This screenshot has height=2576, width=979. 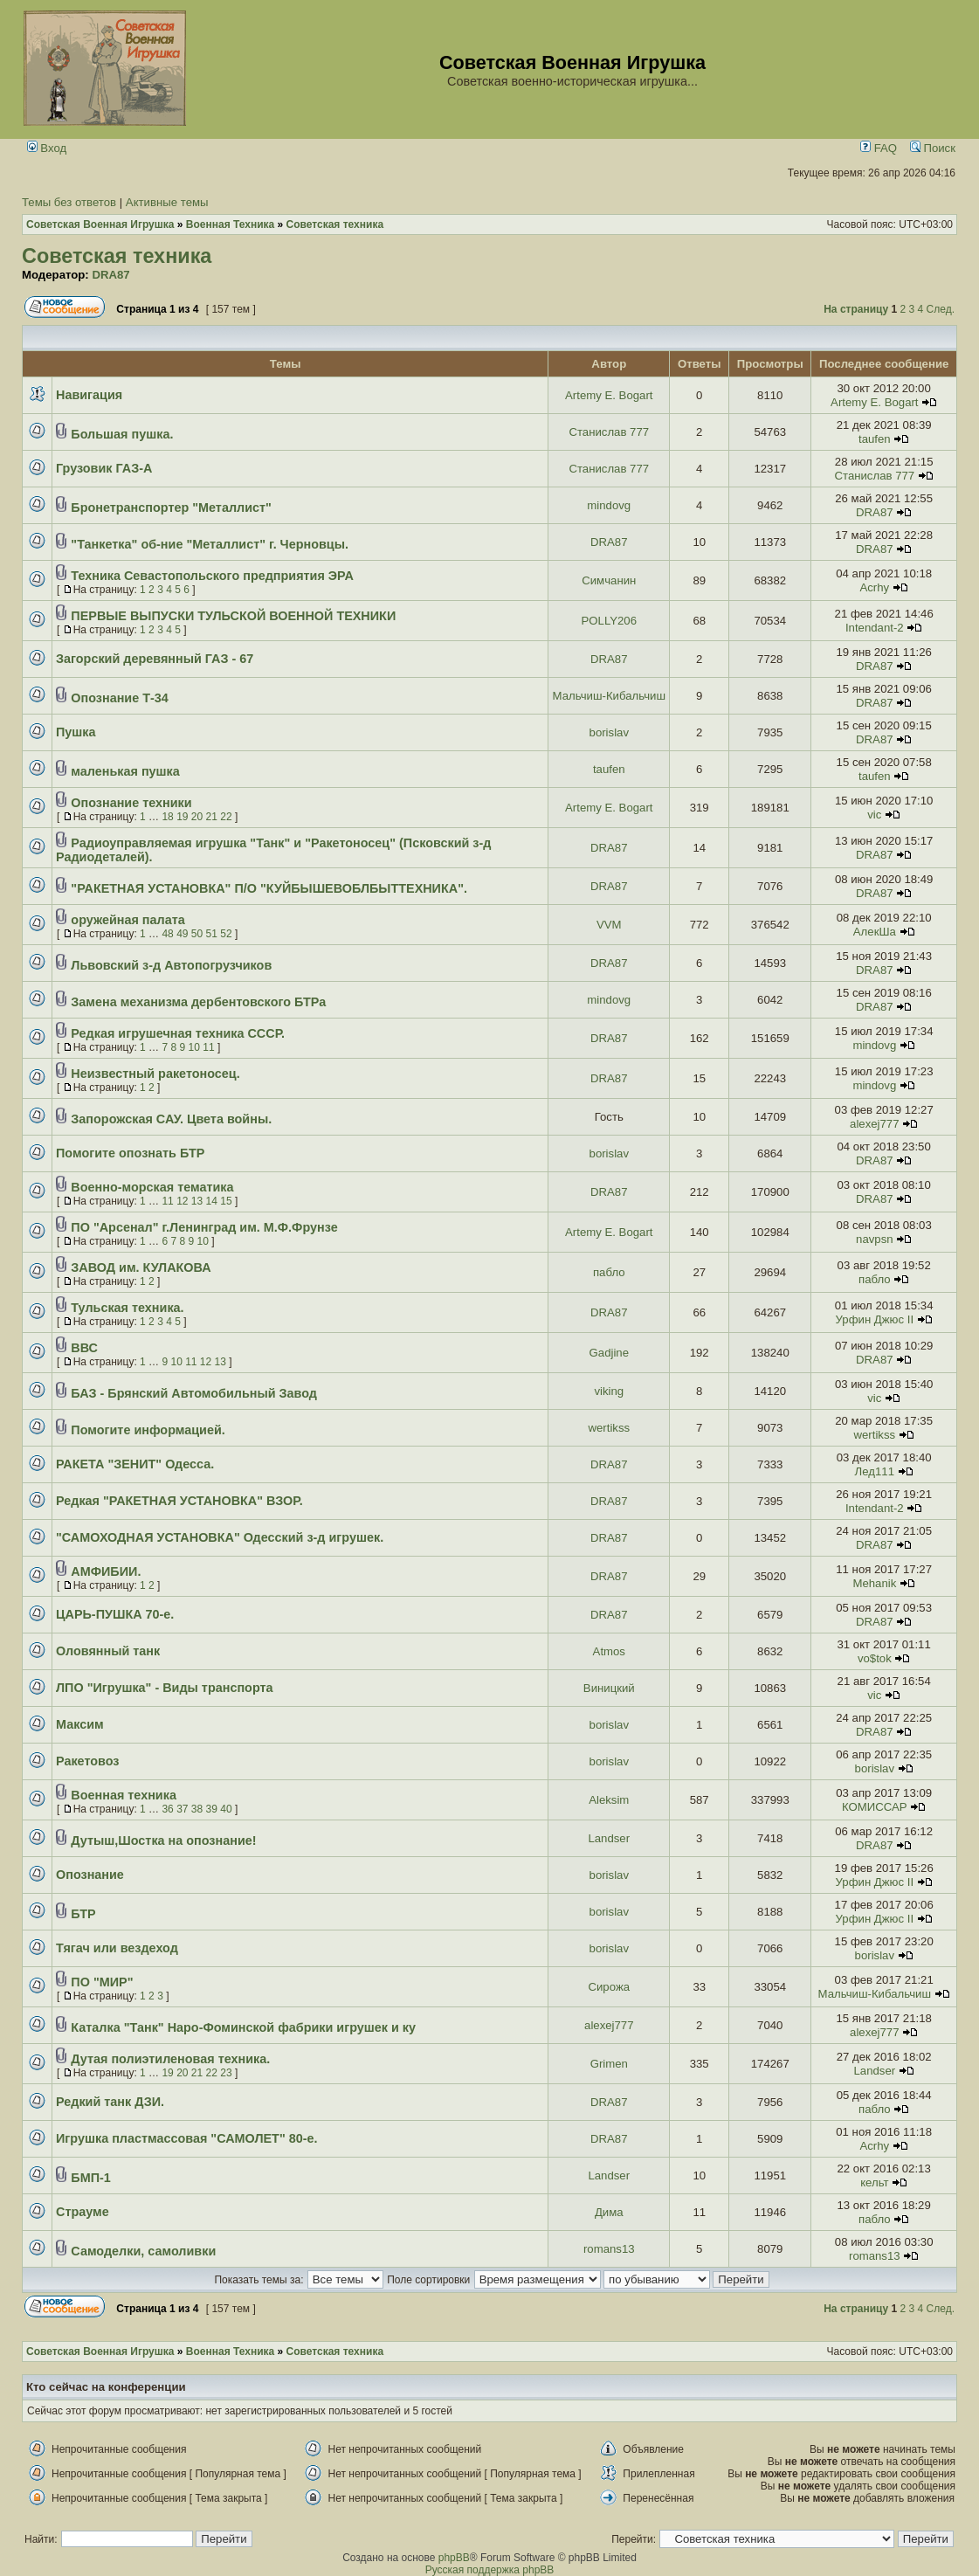 What do you see at coordinates (874, 931) in the screenshot?
I see `АлекШа` at bounding box center [874, 931].